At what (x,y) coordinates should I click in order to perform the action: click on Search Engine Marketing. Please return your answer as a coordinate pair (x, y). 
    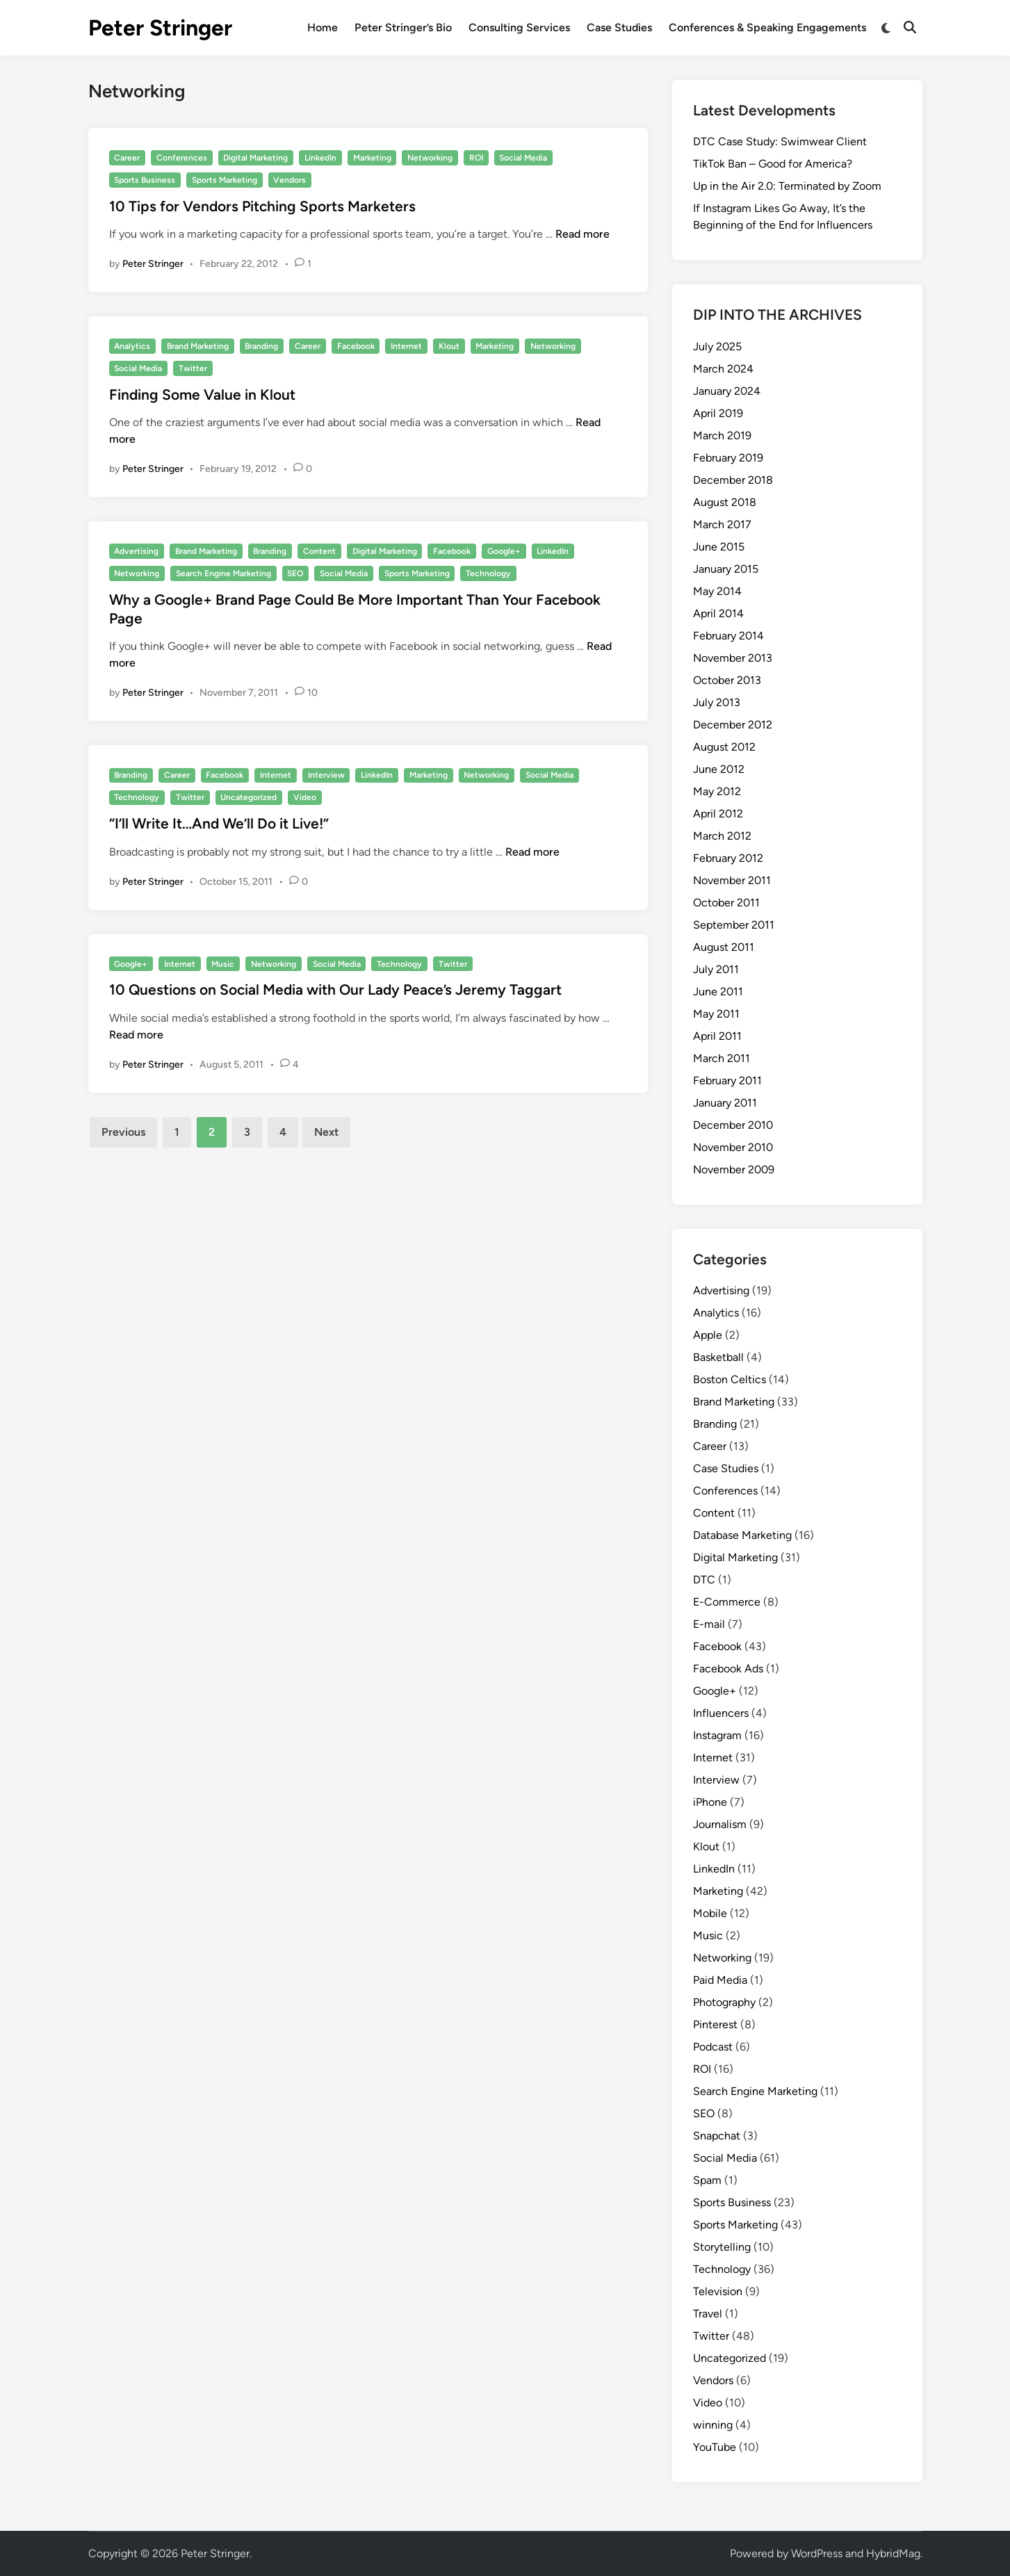
    Looking at the image, I should click on (223, 573).